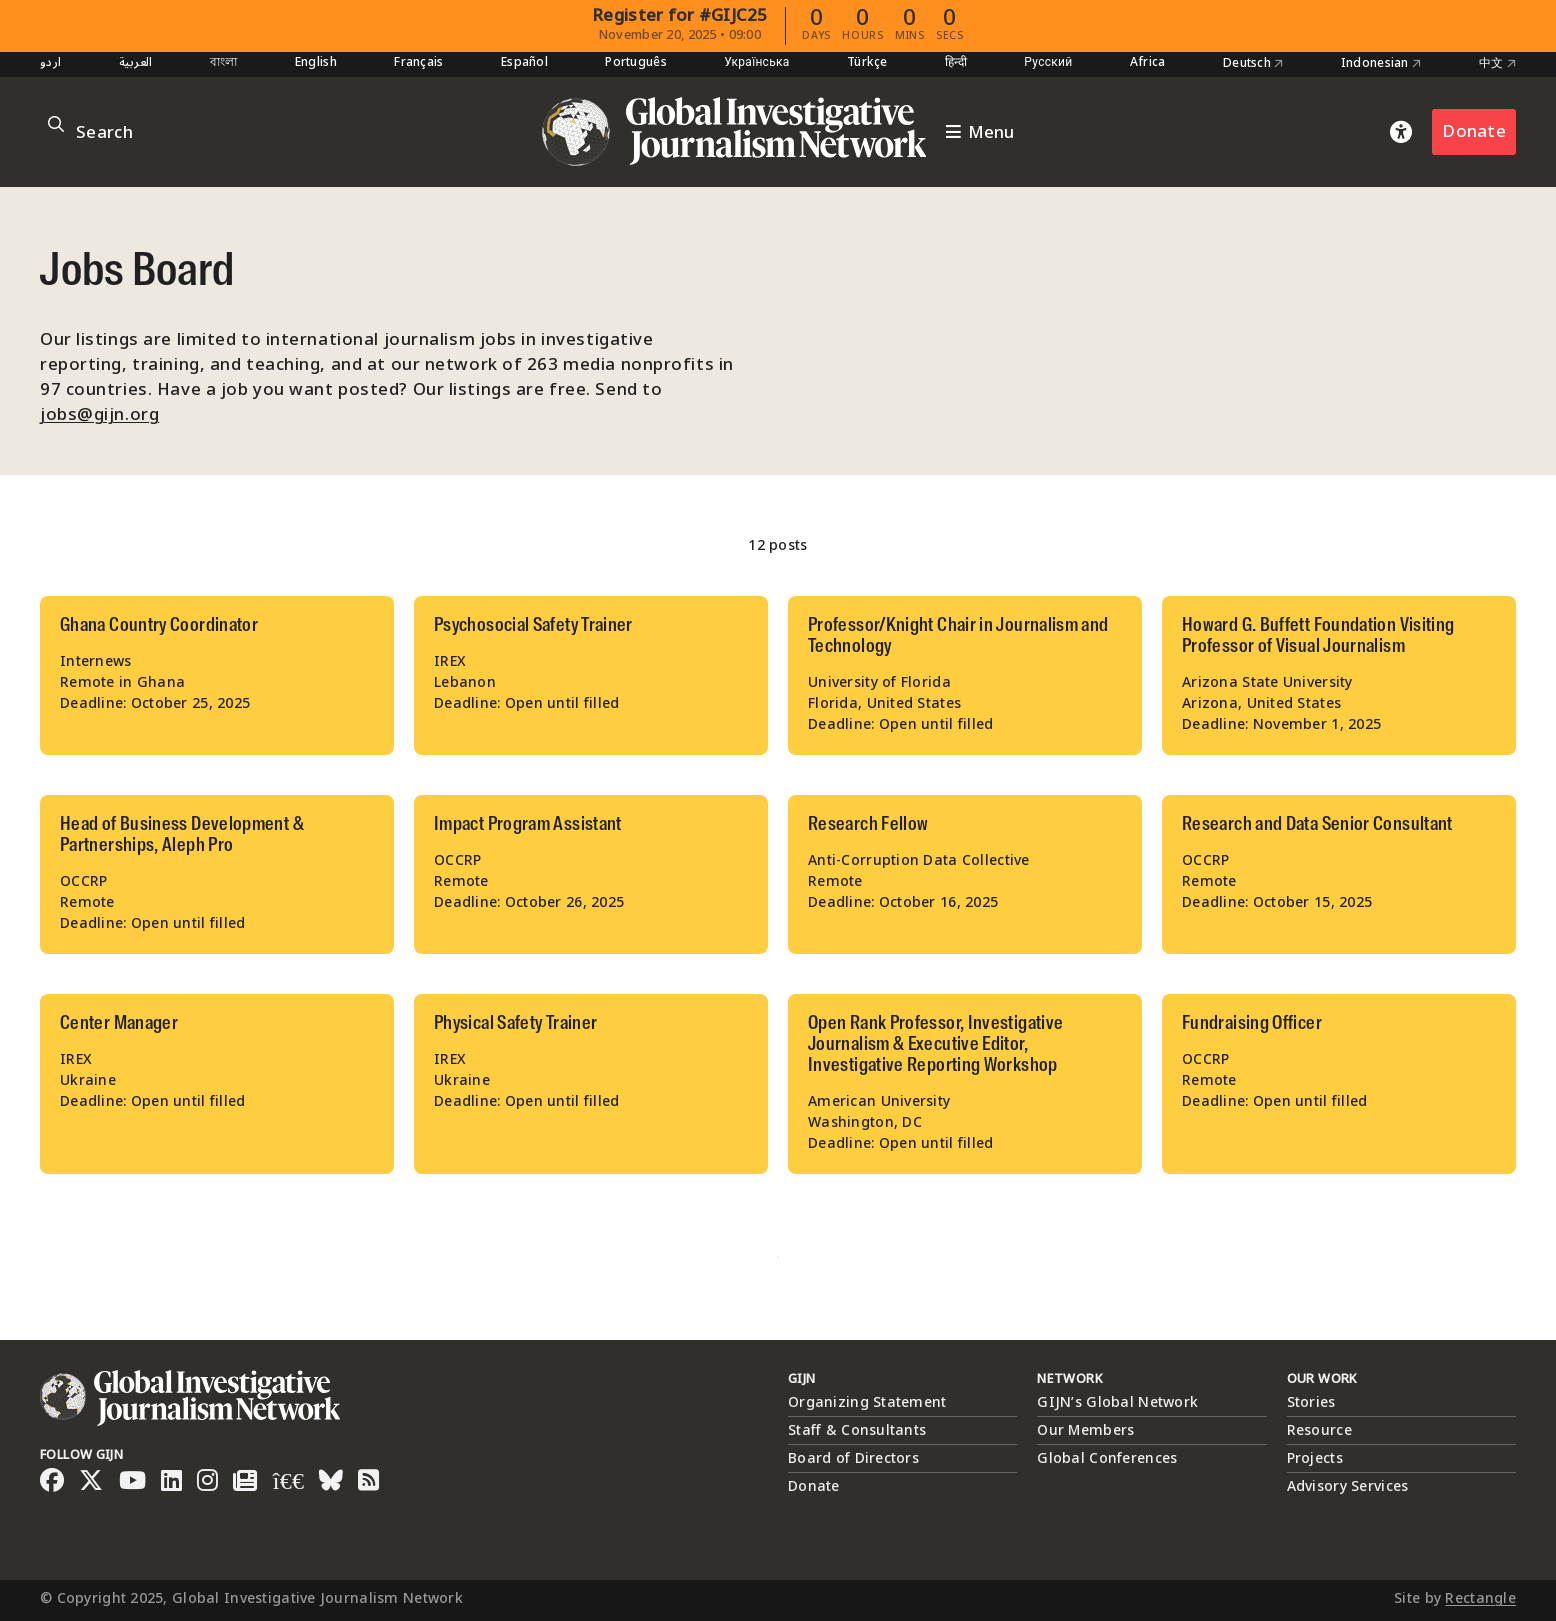  Describe the element at coordinates (1315, 1458) in the screenshot. I see `Projects` at that location.